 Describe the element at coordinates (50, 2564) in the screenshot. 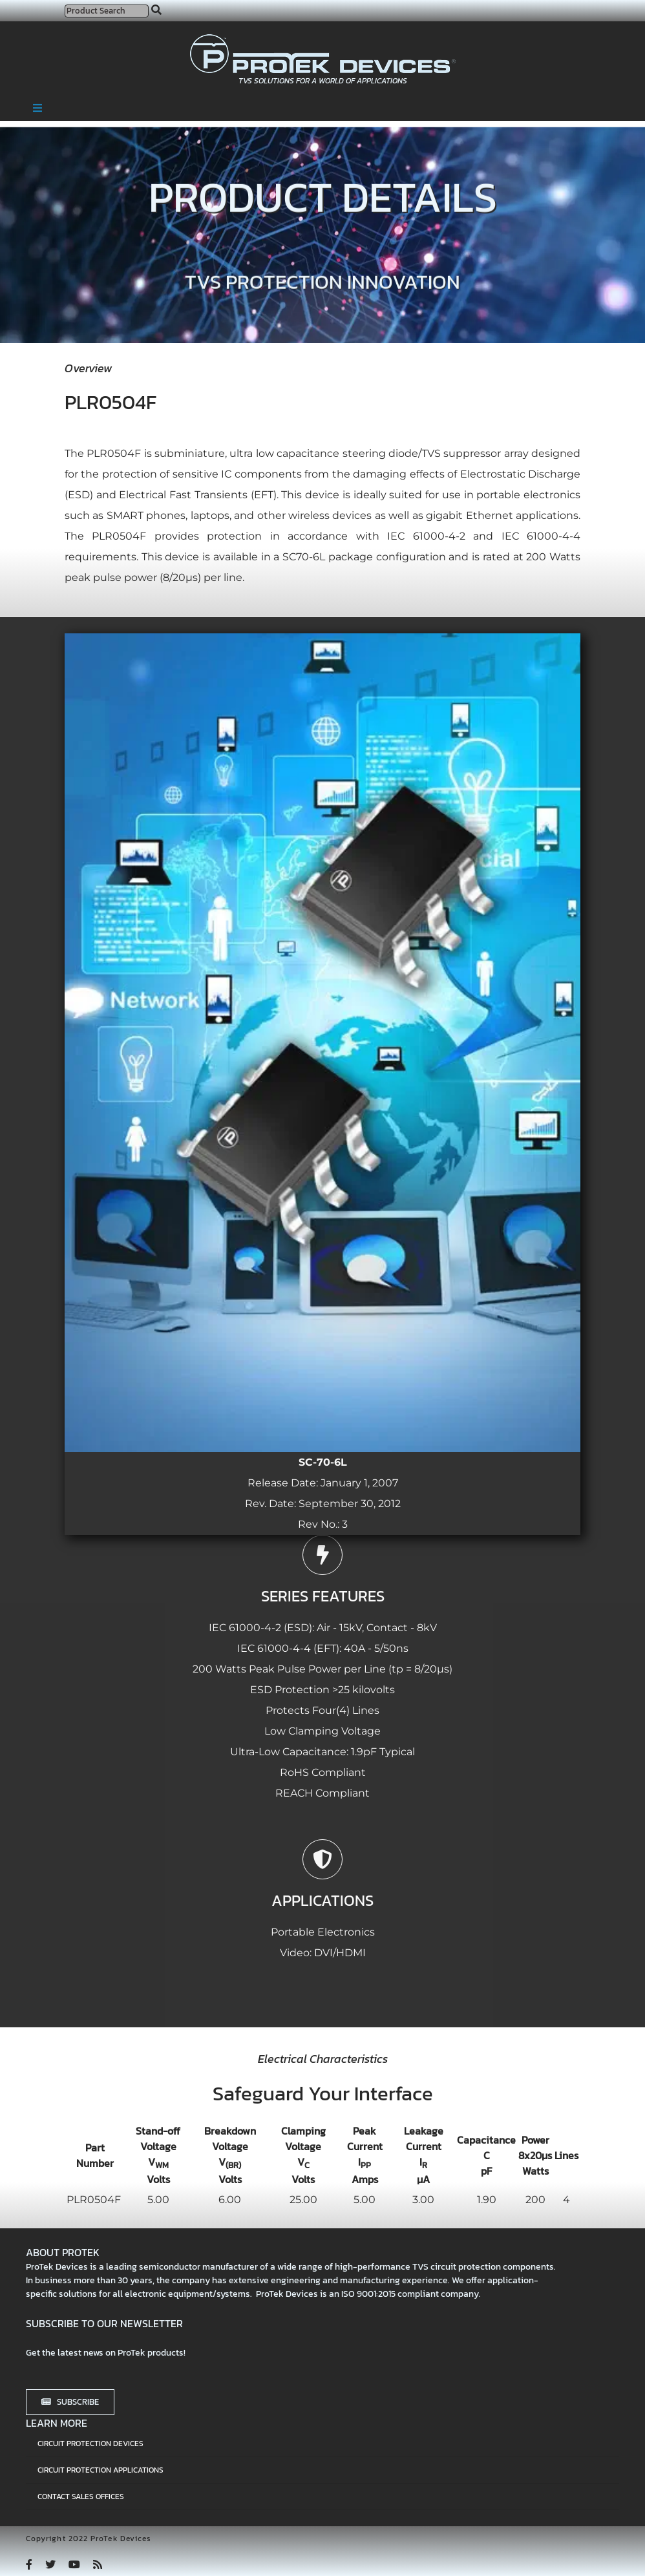

I see `[twitter]` at that location.